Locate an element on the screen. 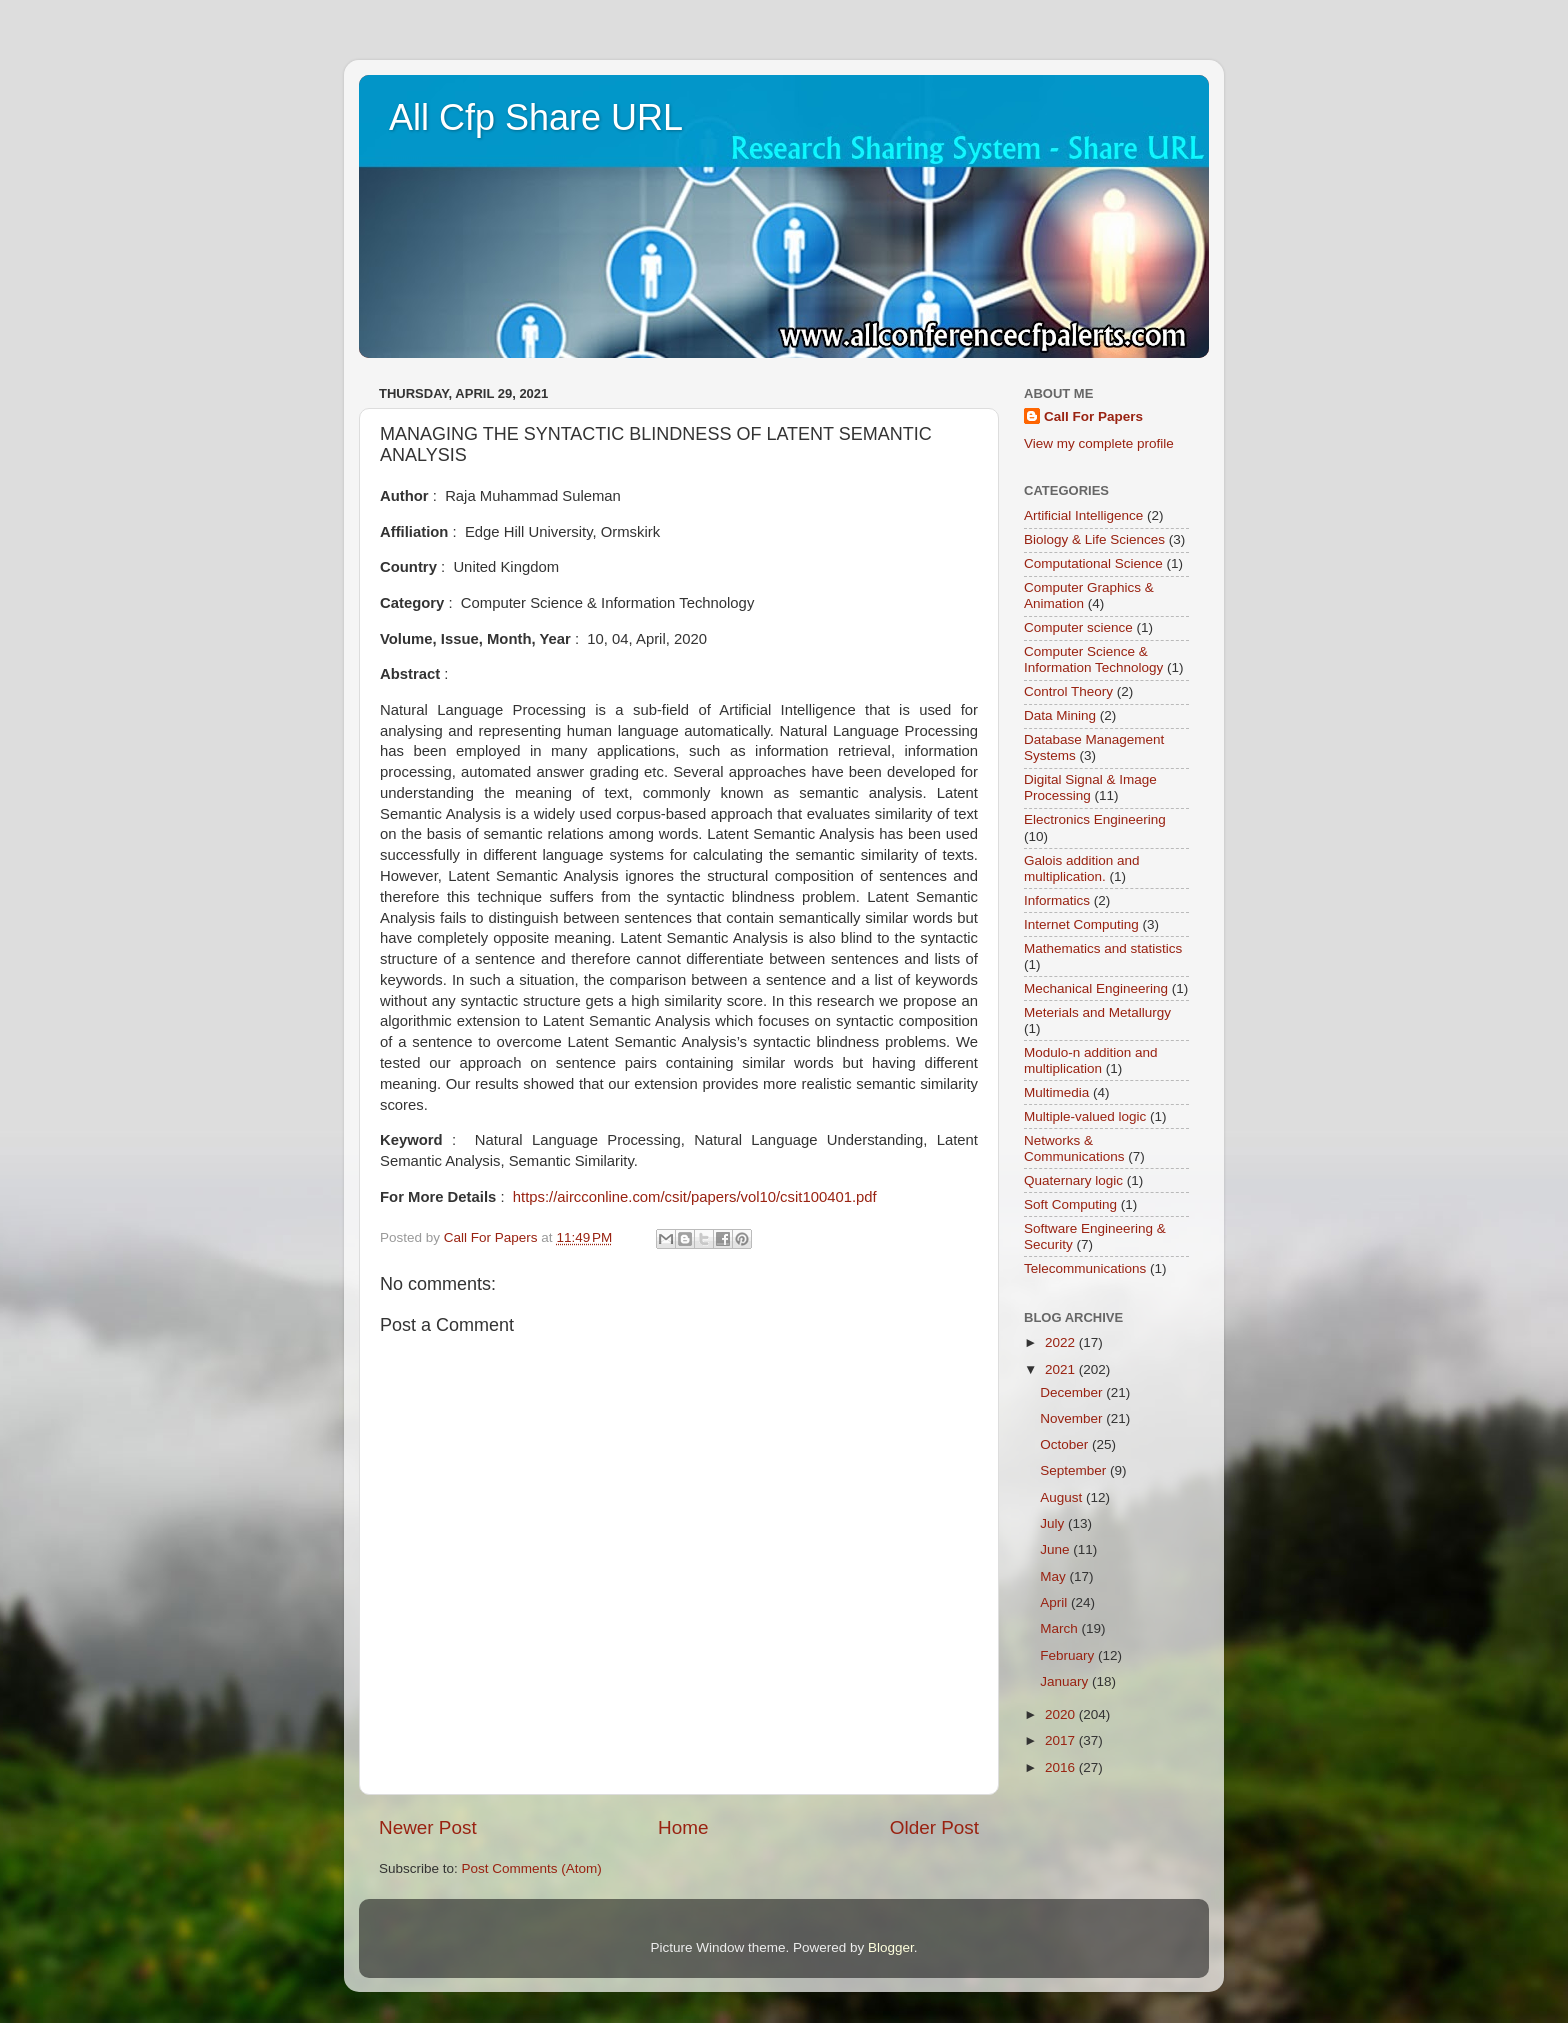  February is located at coordinates (1069, 1655).